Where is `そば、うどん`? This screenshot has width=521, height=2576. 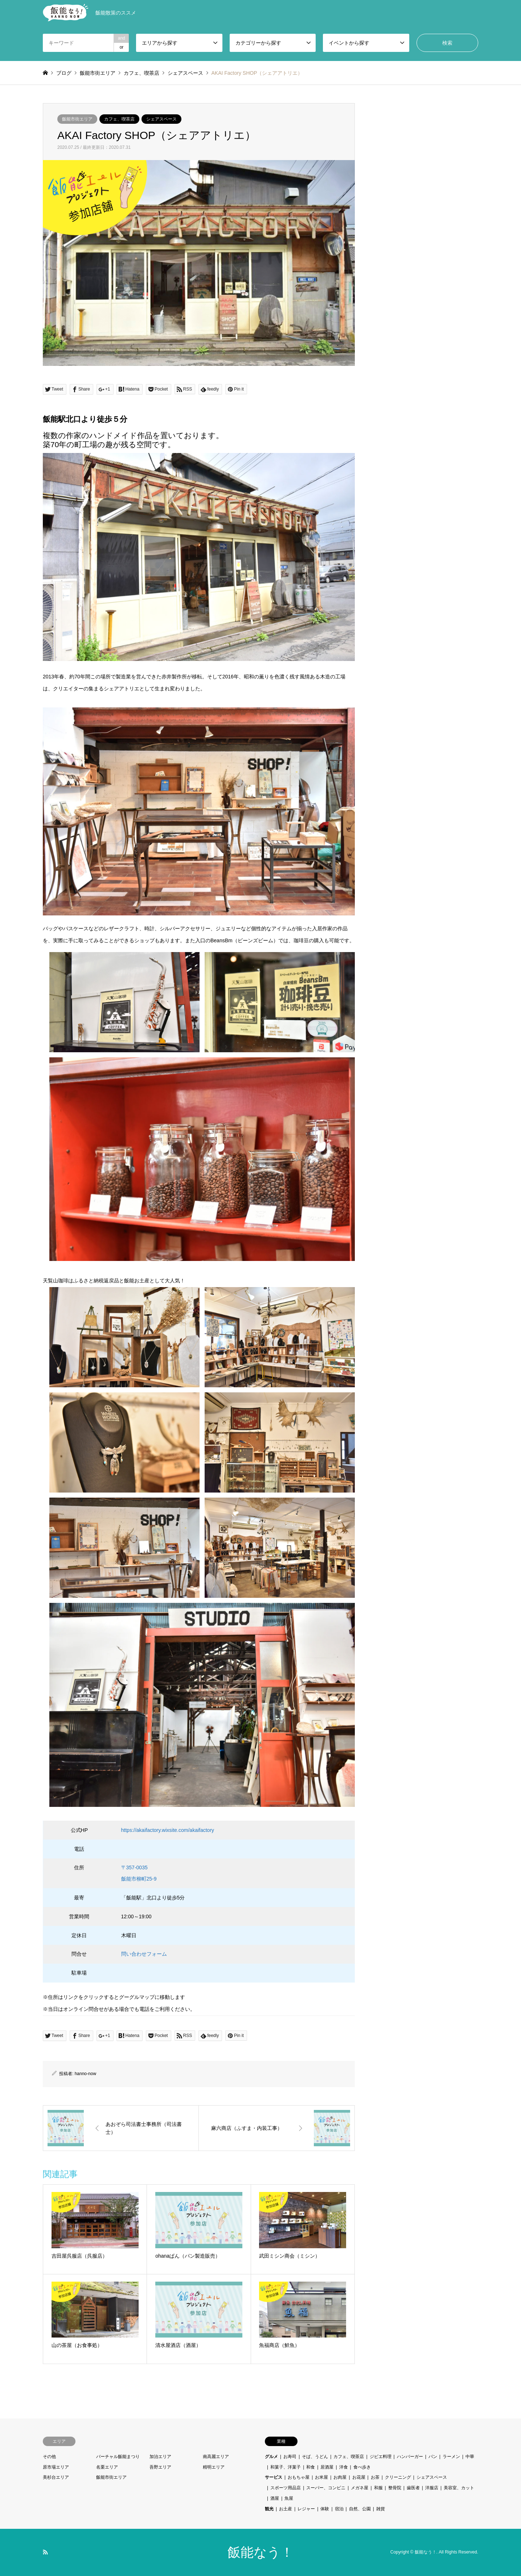
そば、うどん is located at coordinates (315, 2456).